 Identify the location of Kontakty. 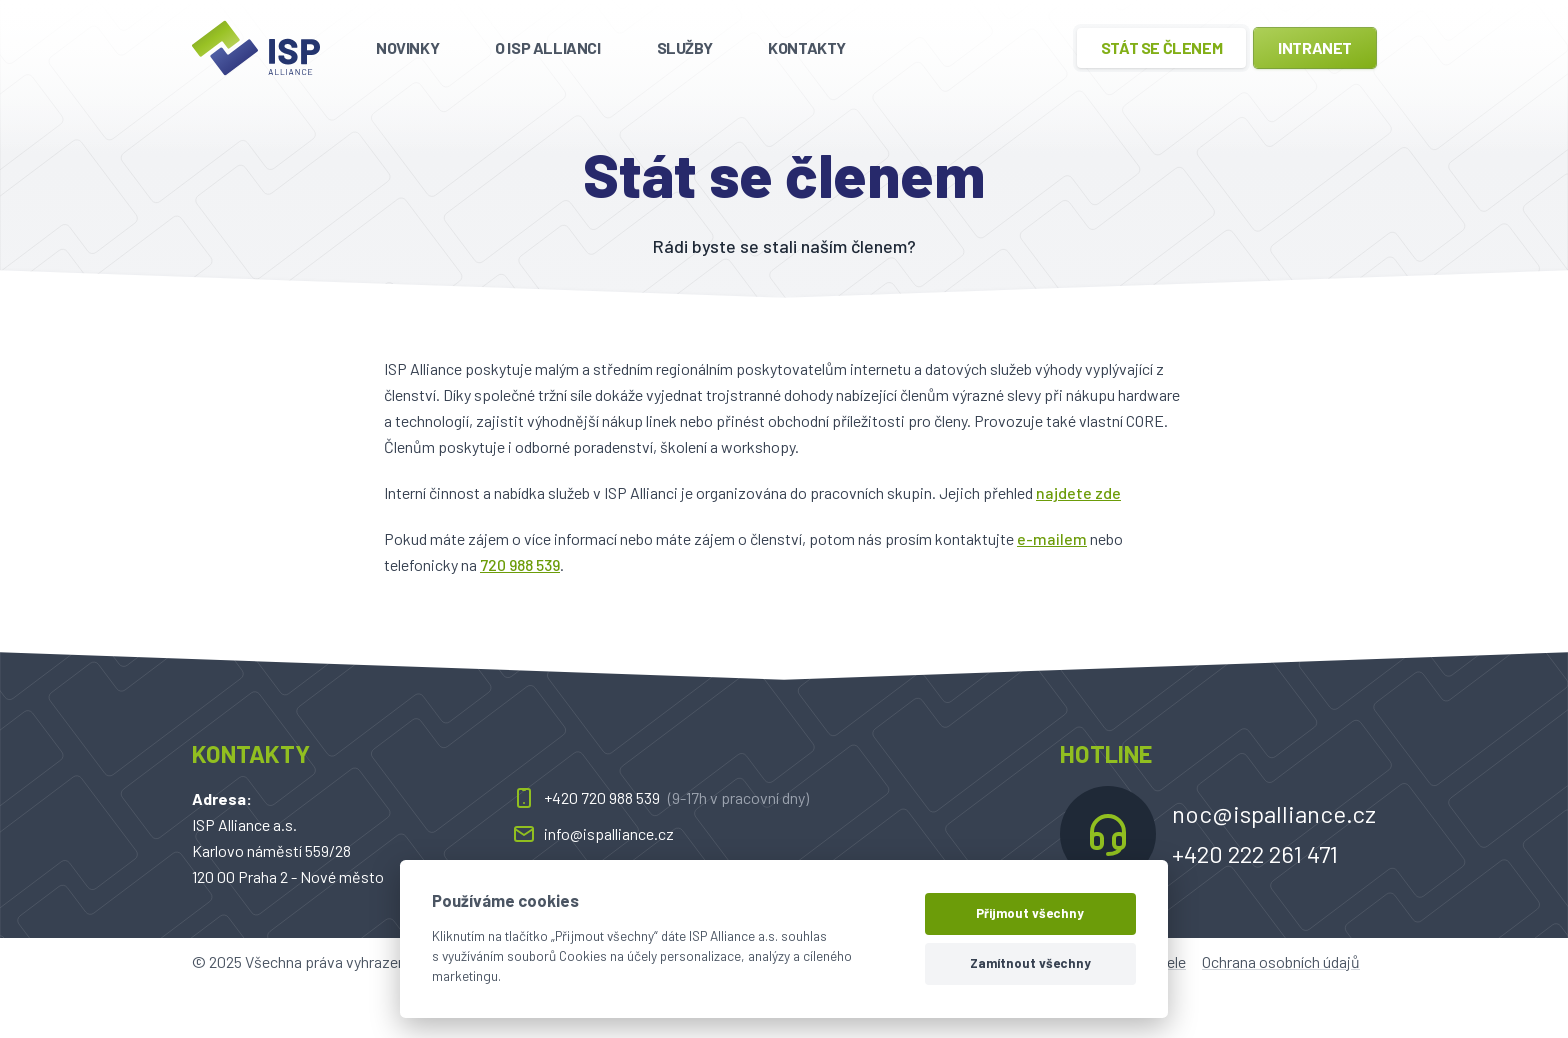
(807, 47).